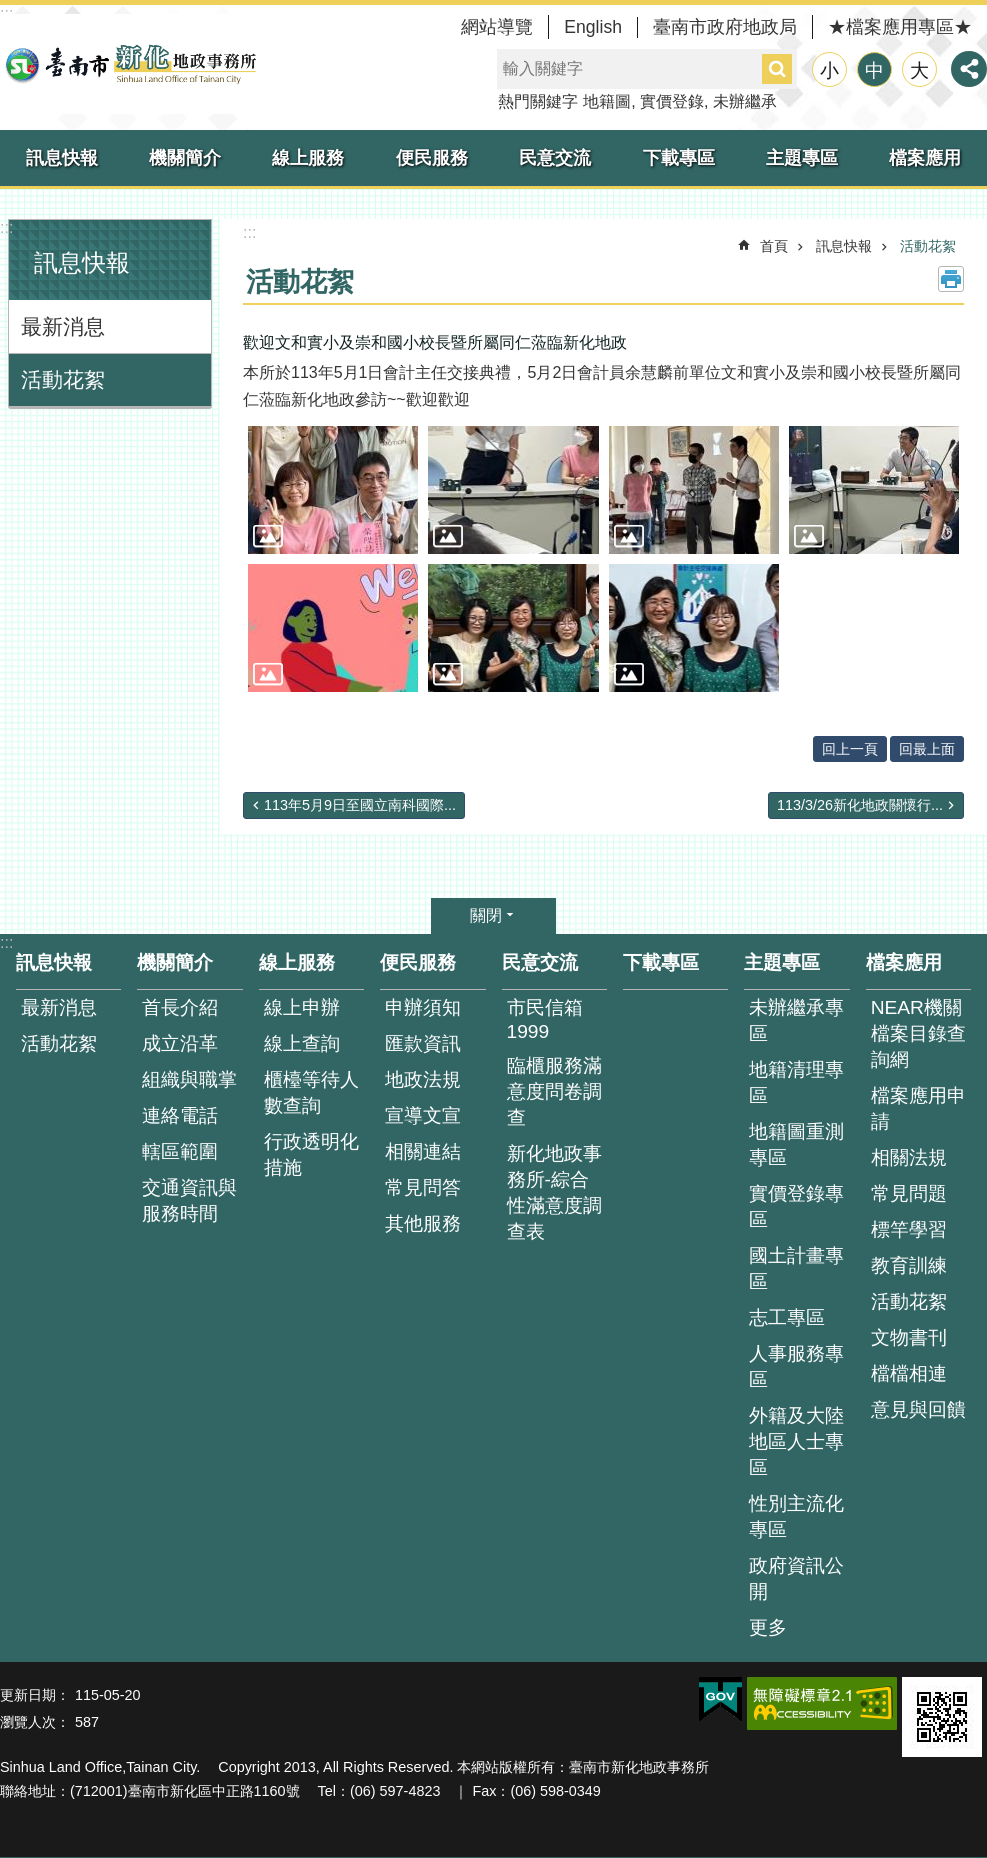 The height and width of the screenshot is (1858, 987). Describe the element at coordinates (850, 749) in the screenshot. I see `回上一頁` at that location.